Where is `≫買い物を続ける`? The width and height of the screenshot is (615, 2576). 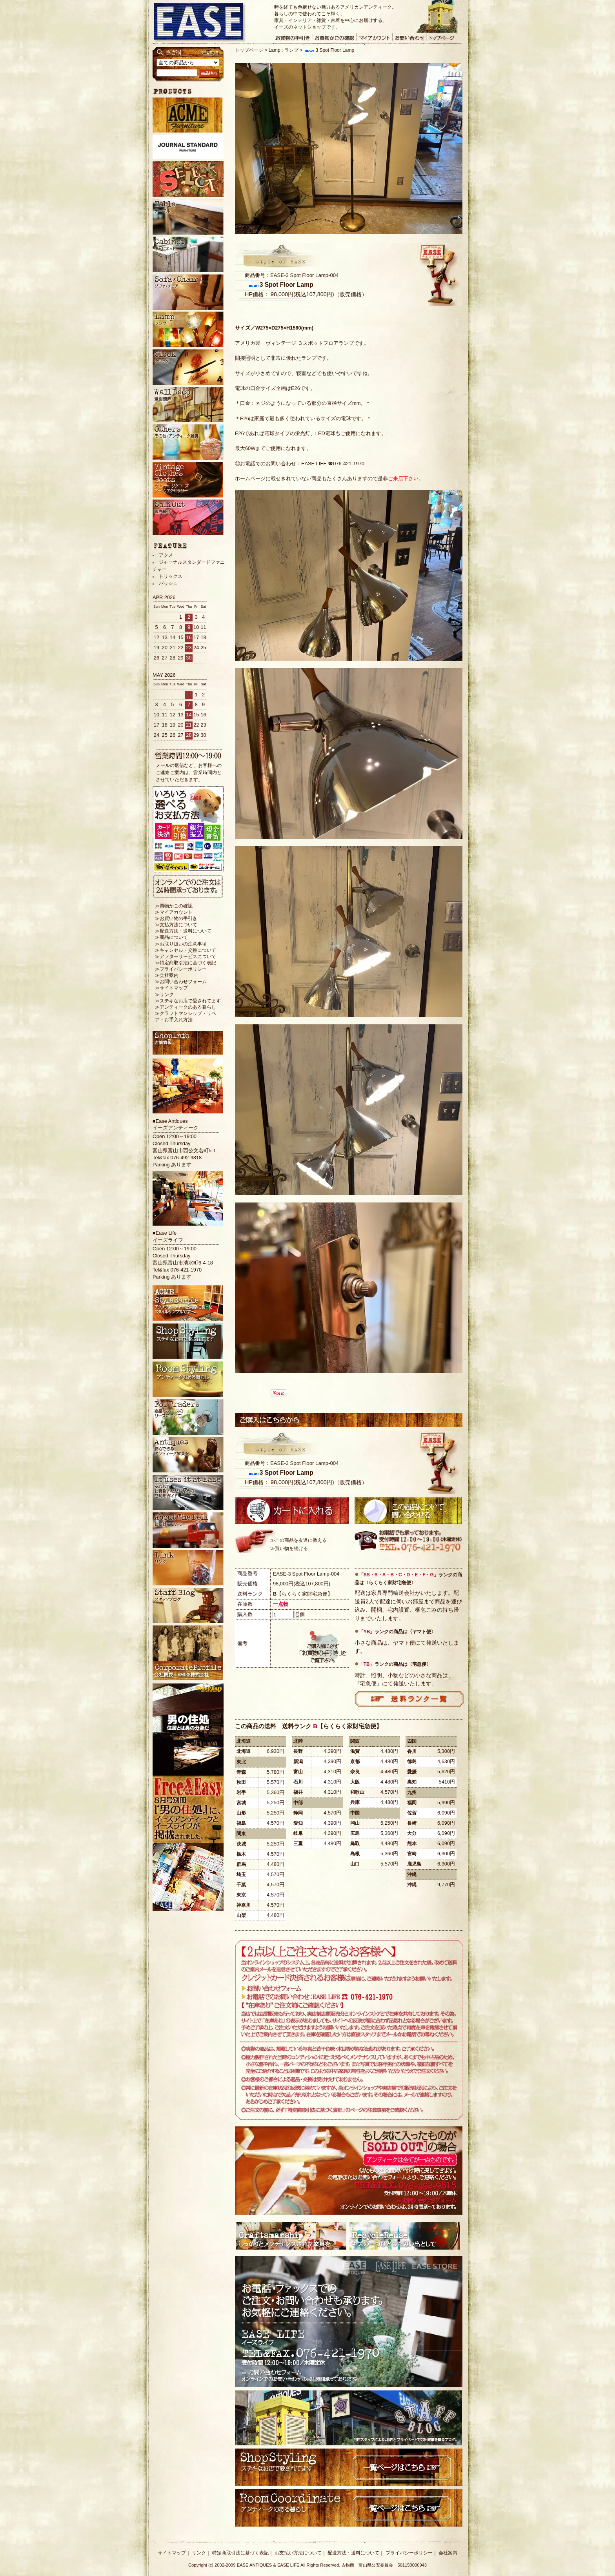 ≫買い物を続ける is located at coordinates (289, 1548).